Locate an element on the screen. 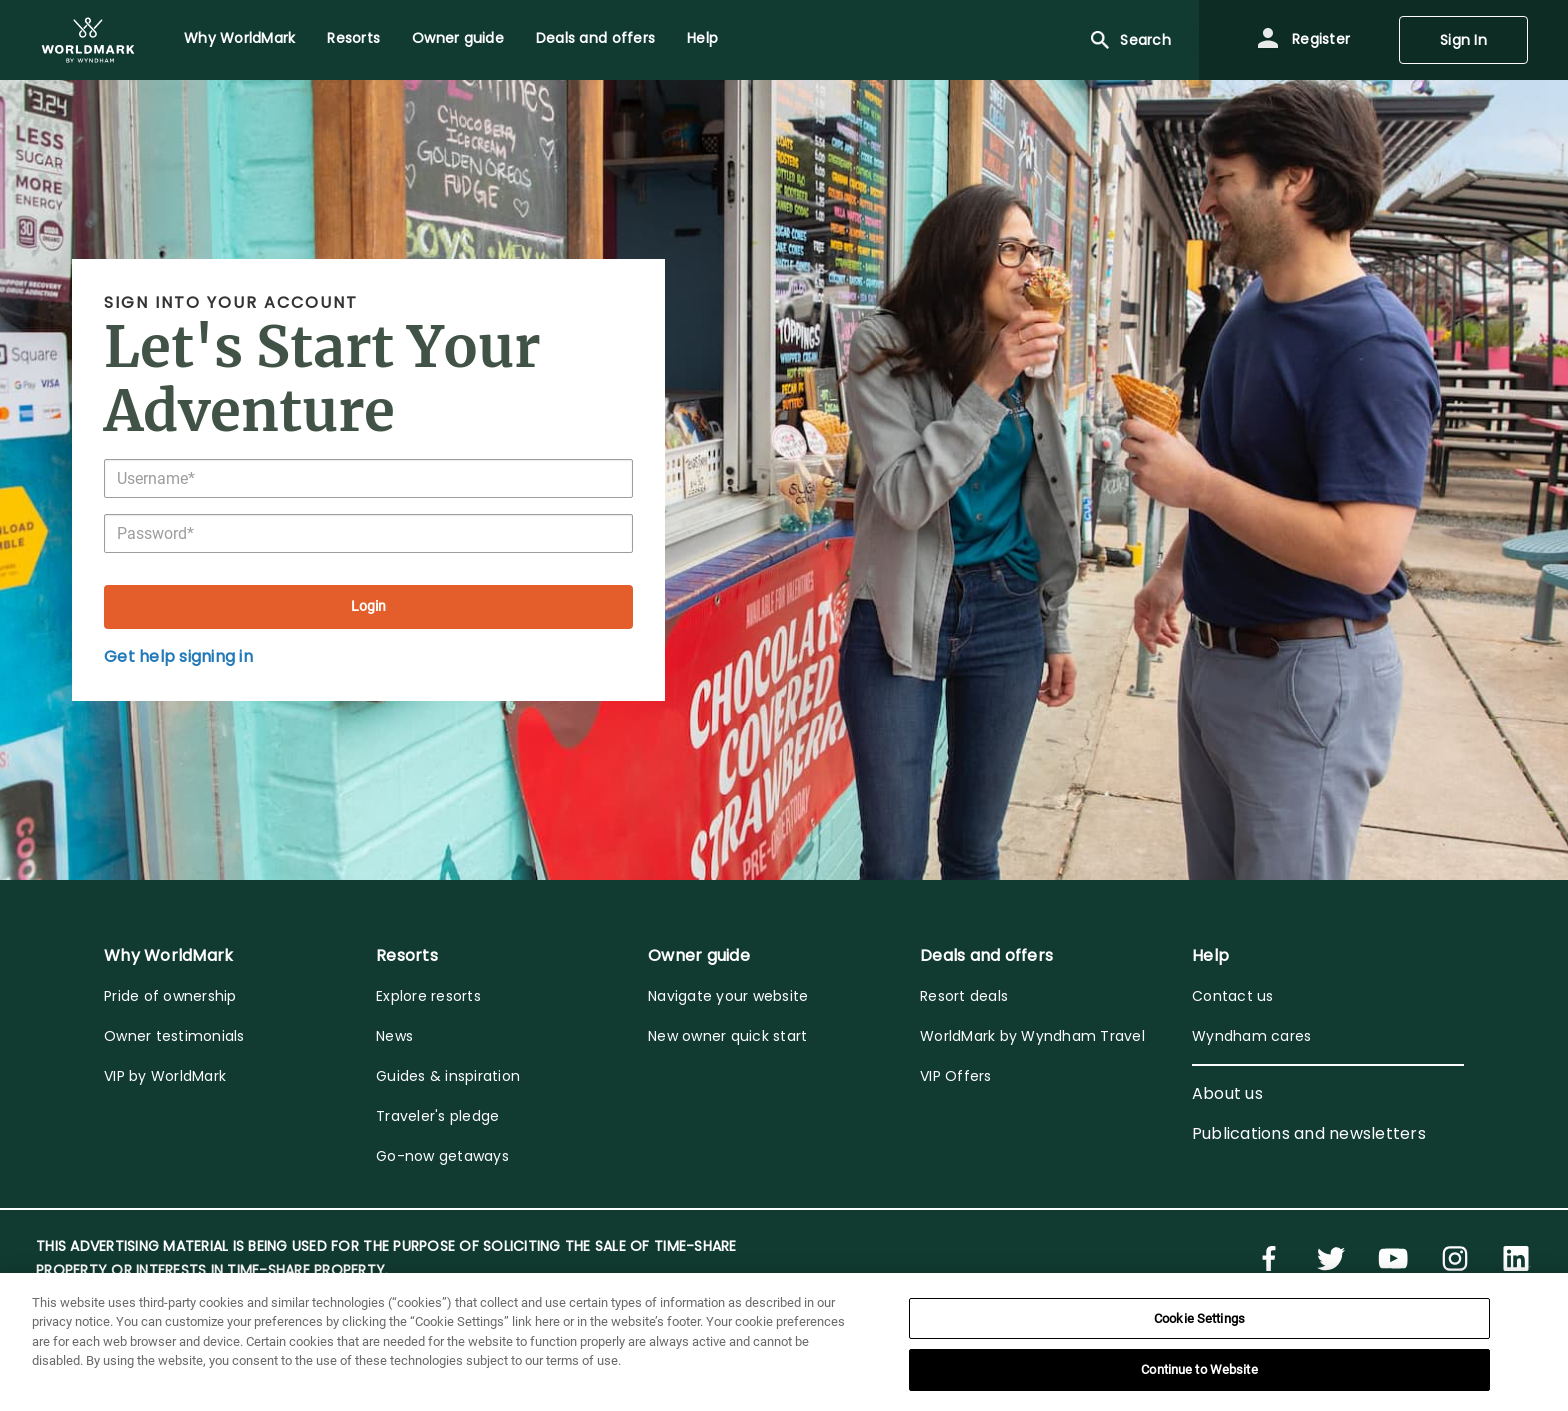 This screenshot has width=1568, height=1411. WorldMark by Wyndham Travel is located at coordinates (1032, 1036).